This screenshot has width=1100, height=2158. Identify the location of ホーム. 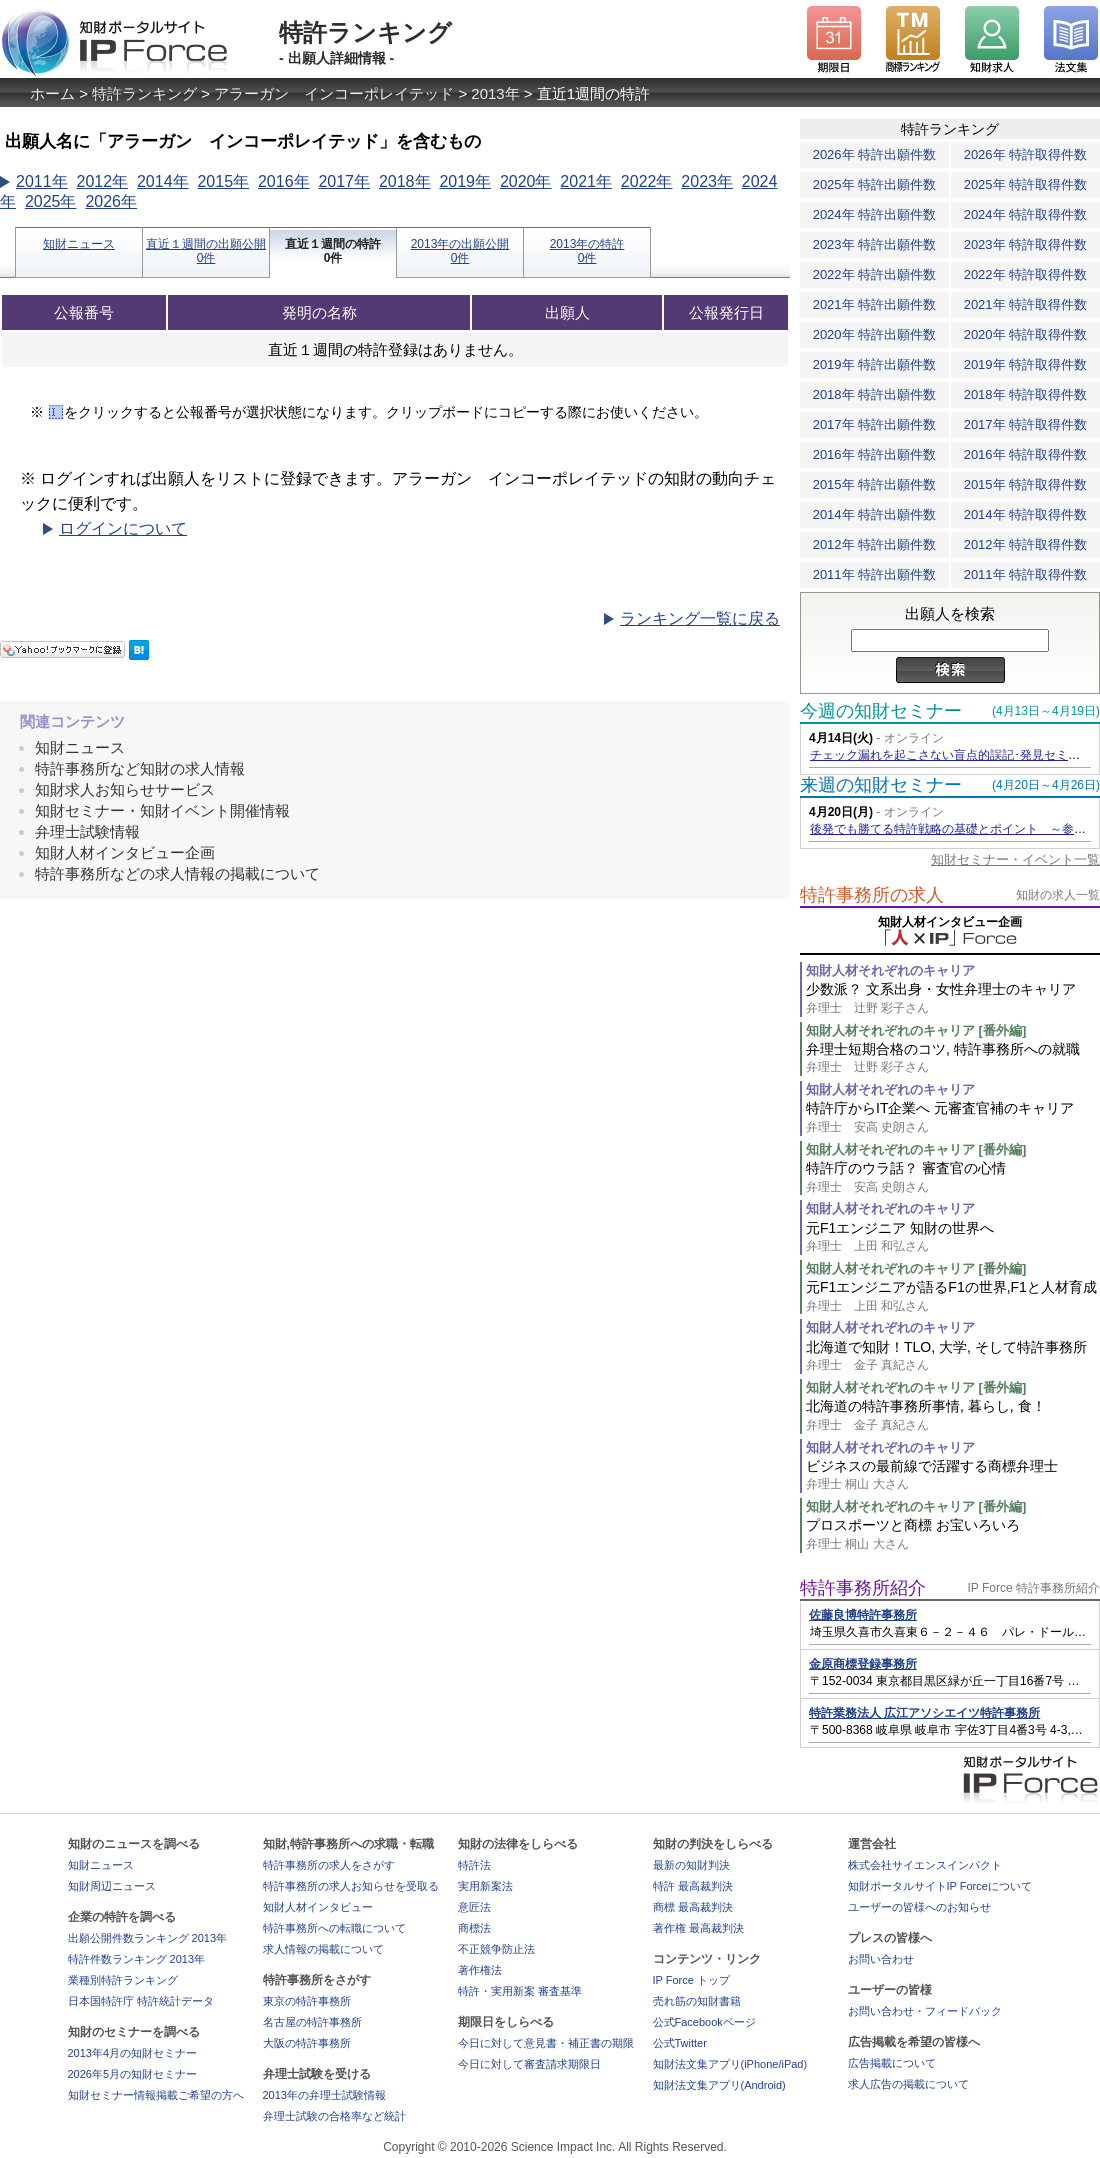
(52, 93).